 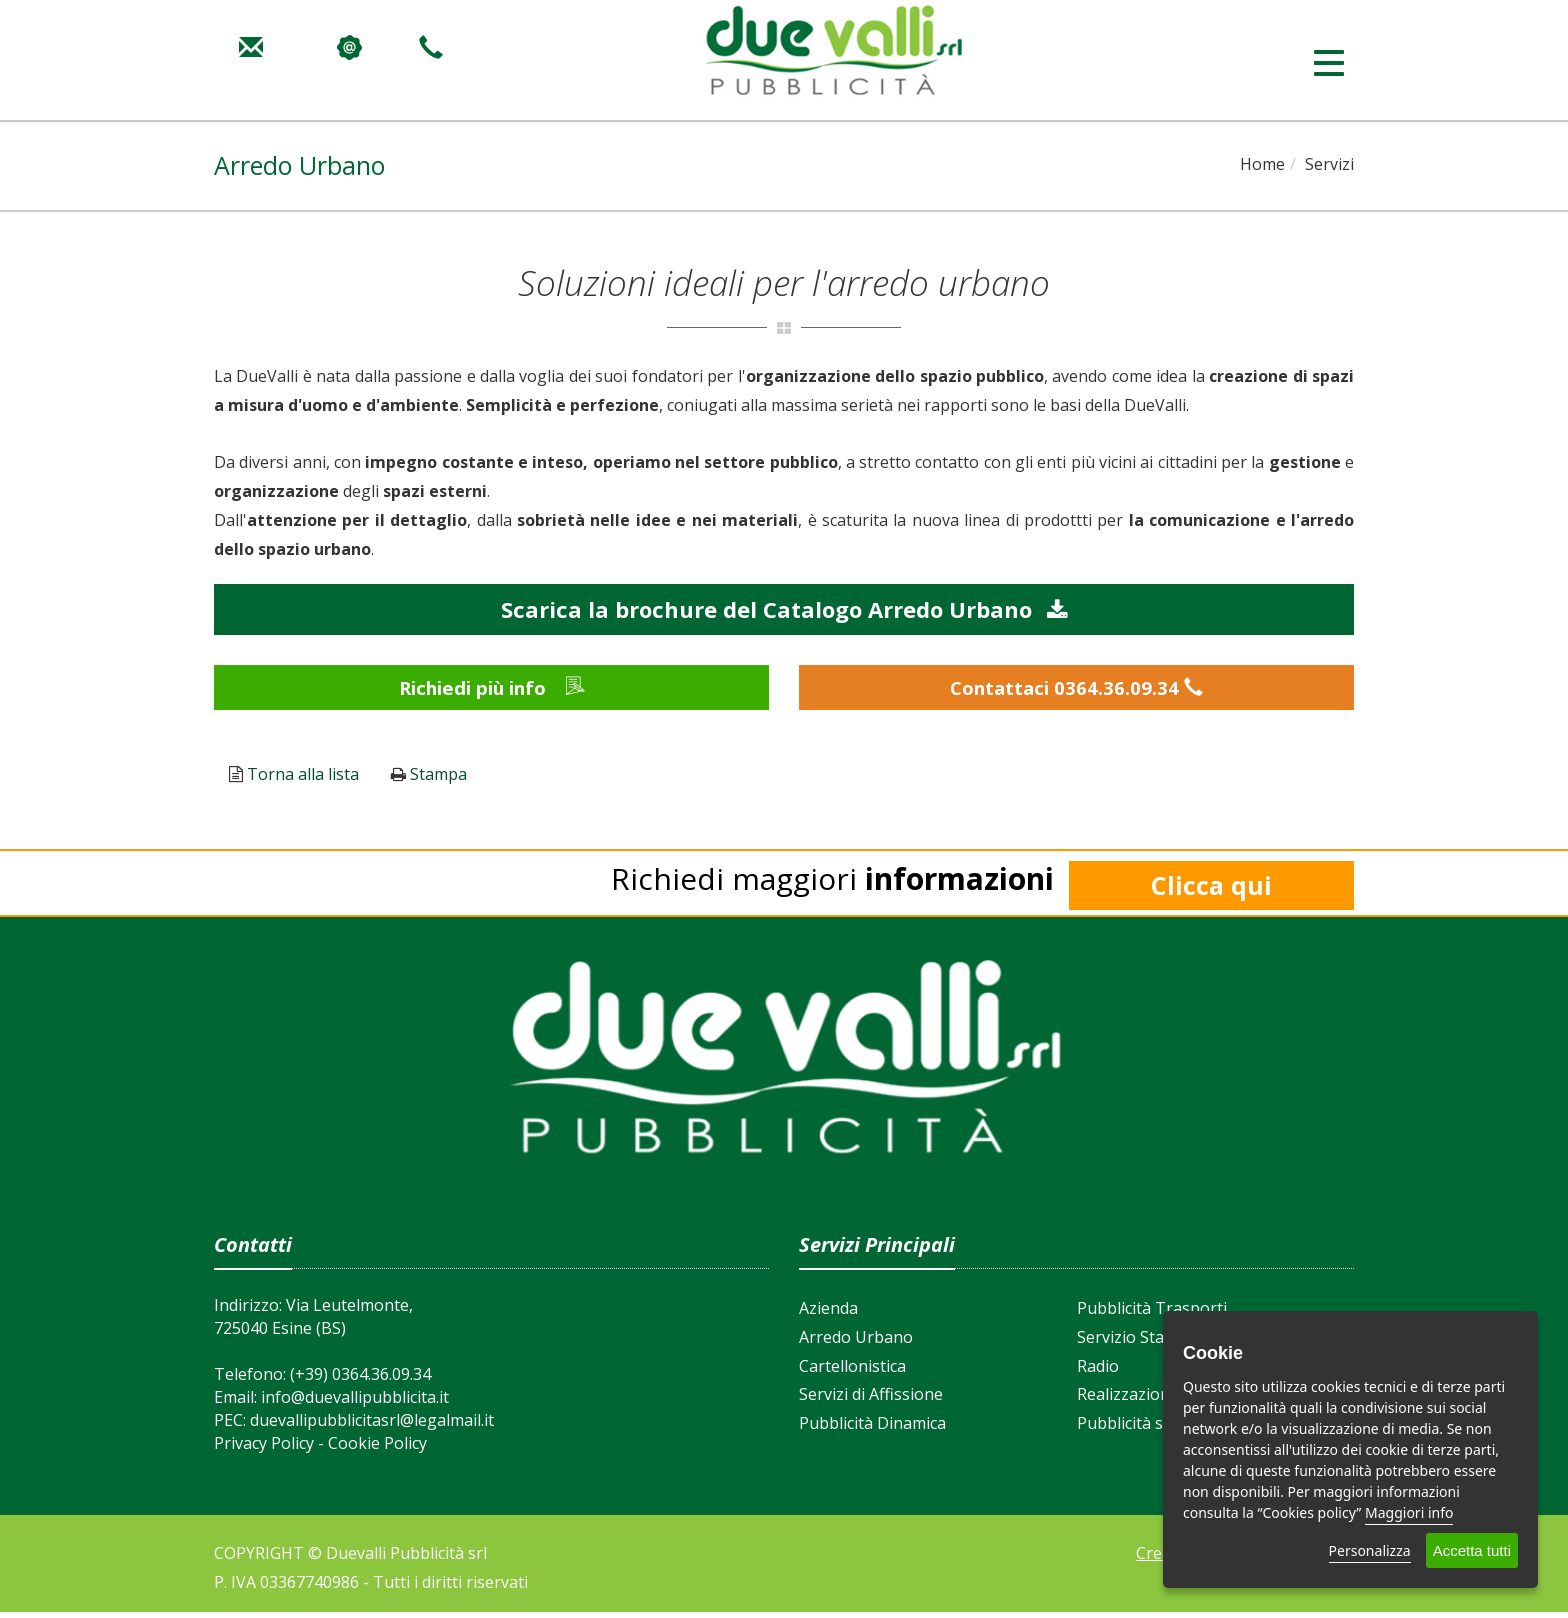 I want to click on info@duevallipubblicita.it, so click(x=355, y=1403).